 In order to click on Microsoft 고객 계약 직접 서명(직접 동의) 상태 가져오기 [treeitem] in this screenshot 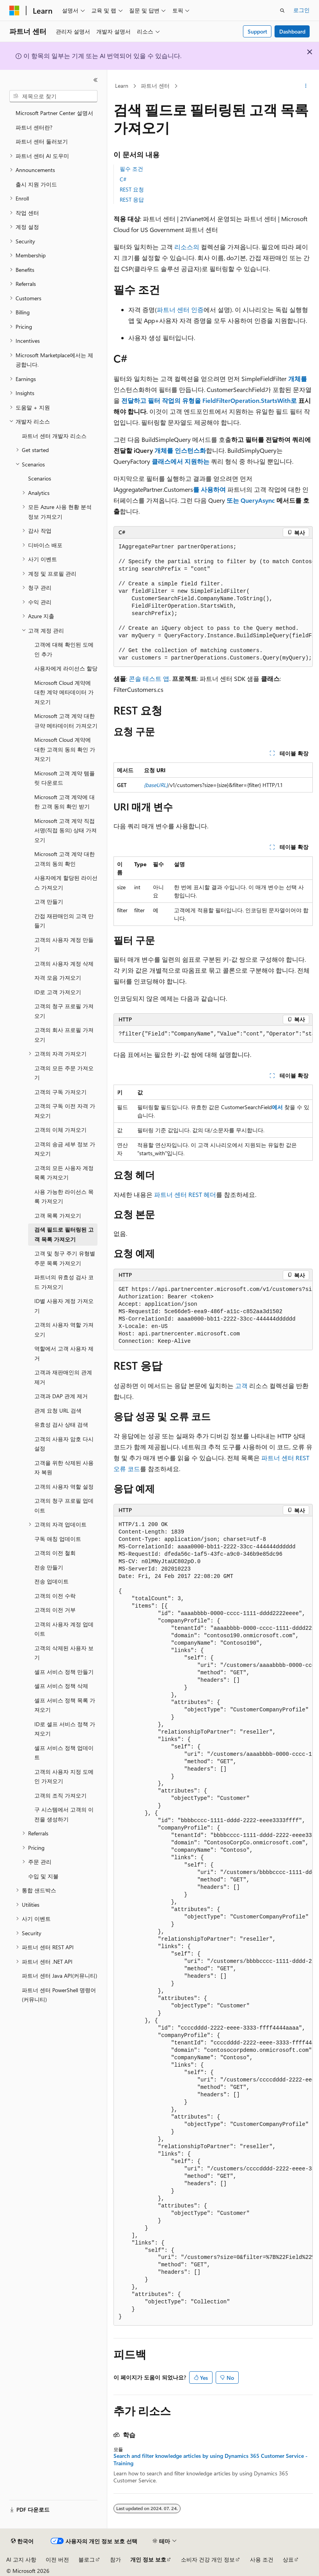, I will do `click(65, 830)`.